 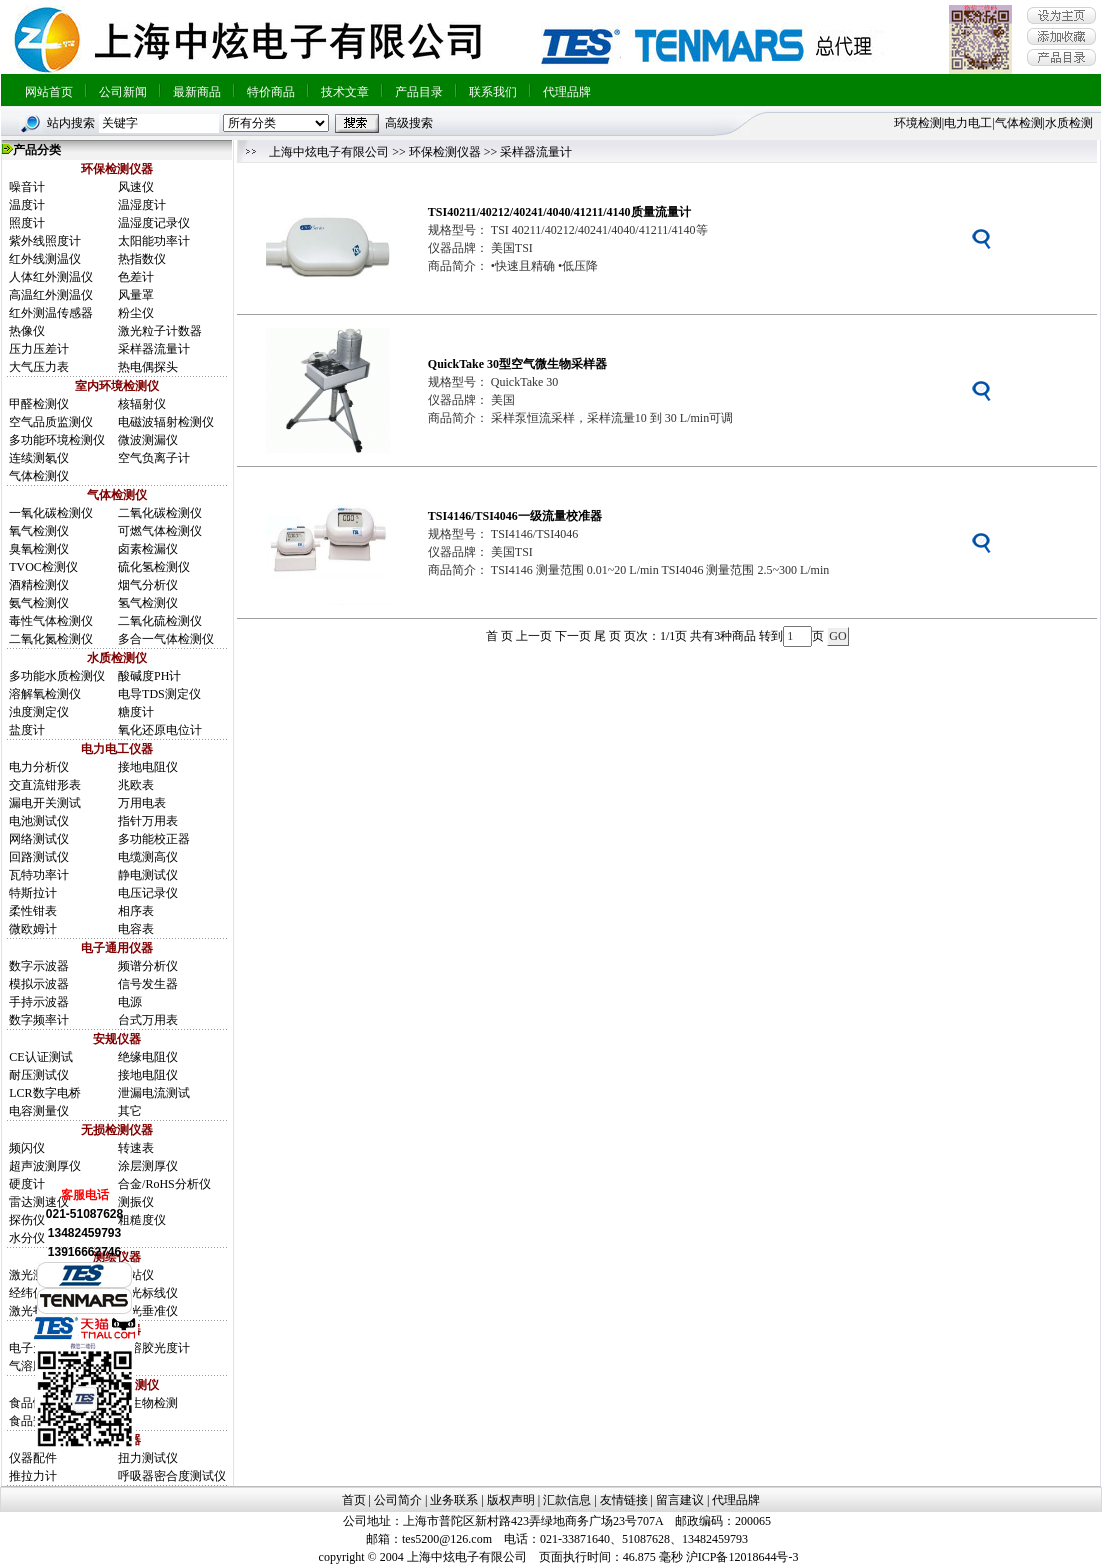 I want to click on 多功能环境检测仪, so click(x=57, y=440).